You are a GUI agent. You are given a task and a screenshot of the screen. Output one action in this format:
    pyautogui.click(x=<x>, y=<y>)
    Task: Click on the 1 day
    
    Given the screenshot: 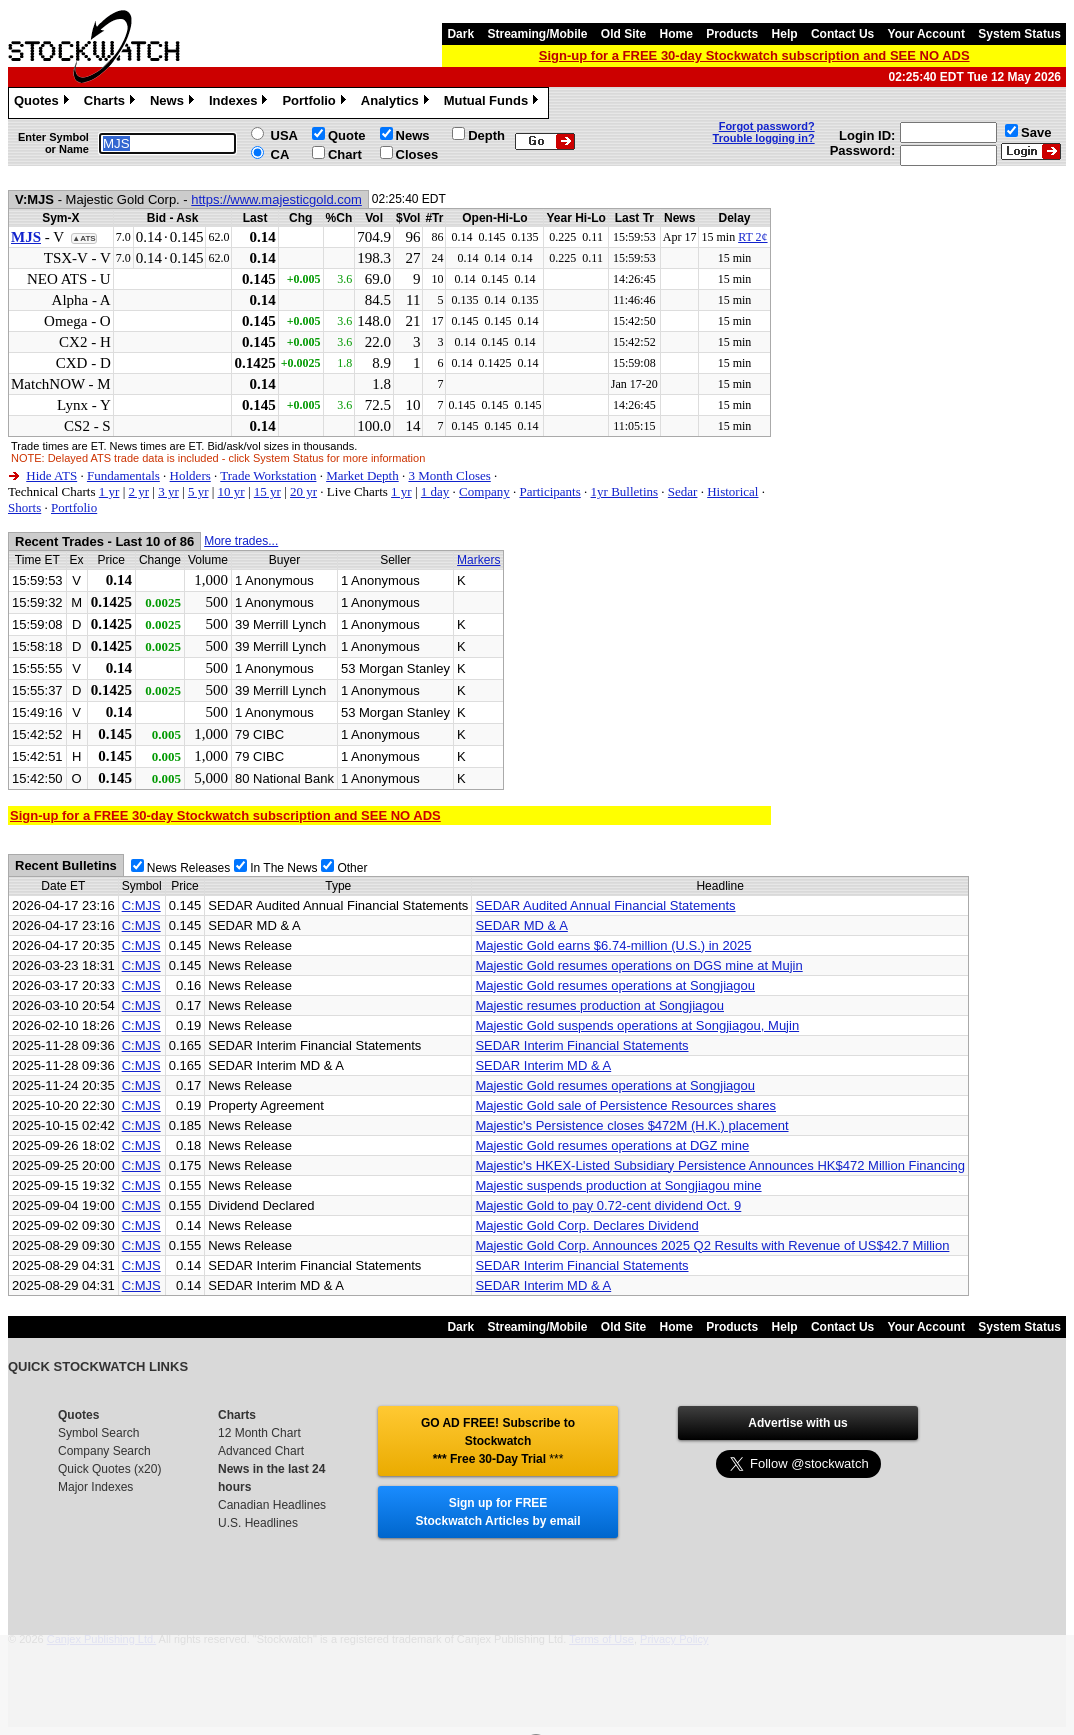 What is the action you would take?
    pyautogui.click(x=435, y=491)
    